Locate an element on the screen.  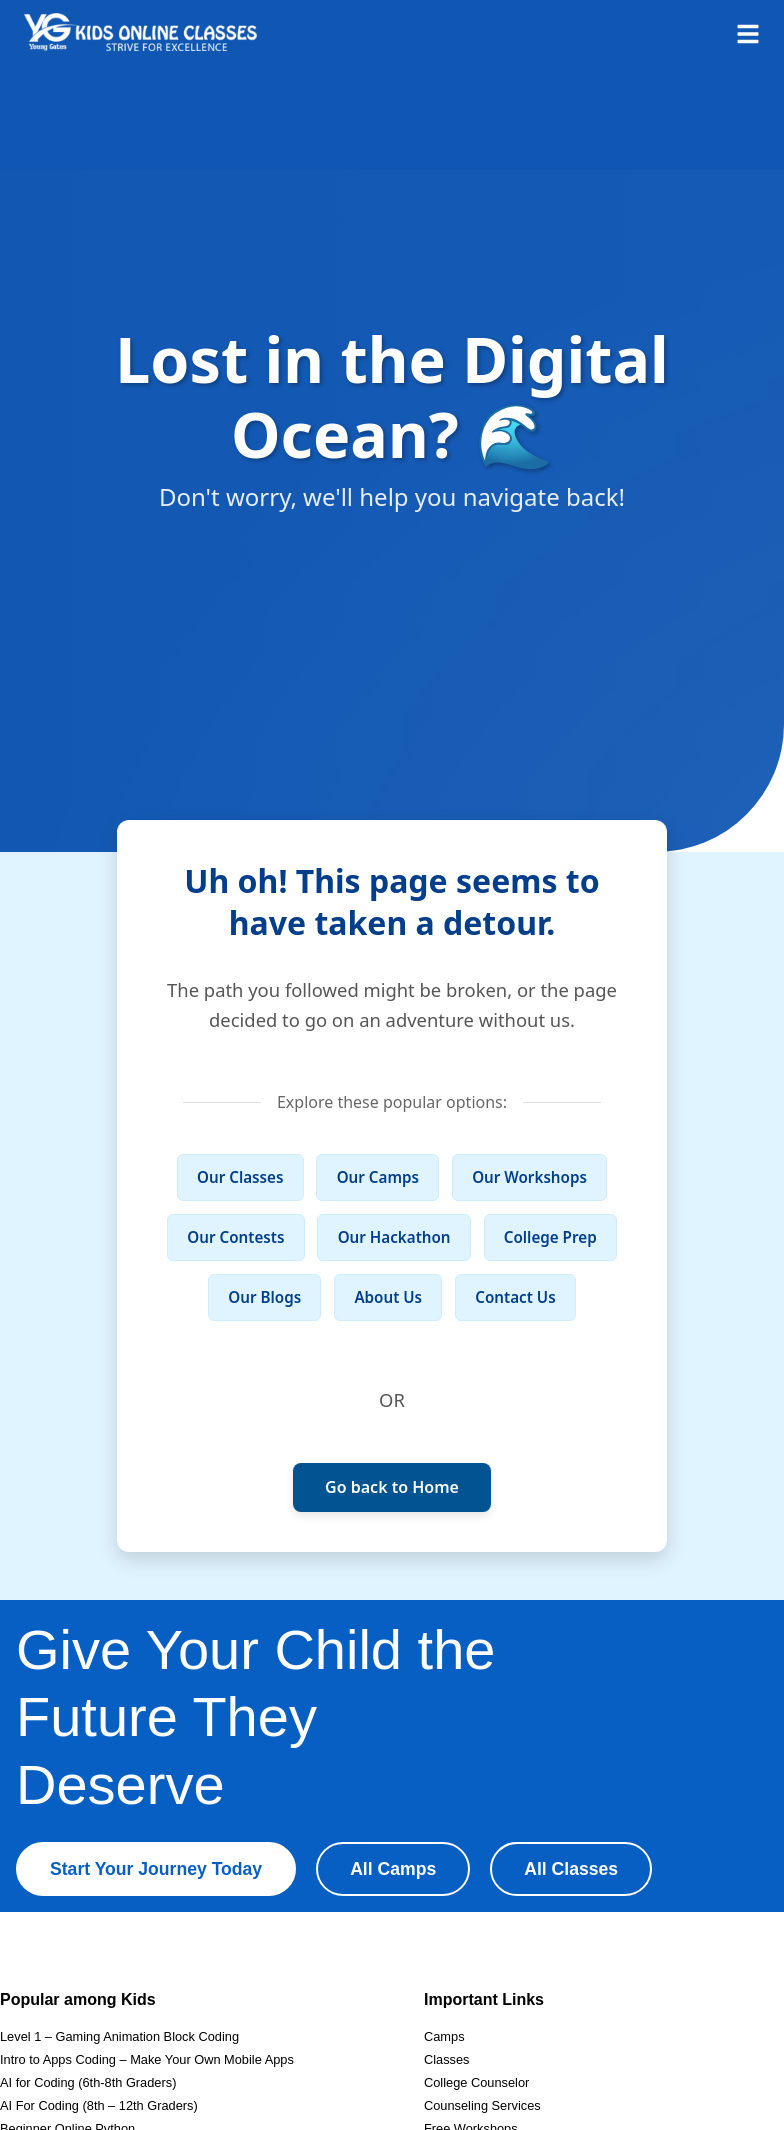
Our Hackathon is located at coordinates (394, 1237).